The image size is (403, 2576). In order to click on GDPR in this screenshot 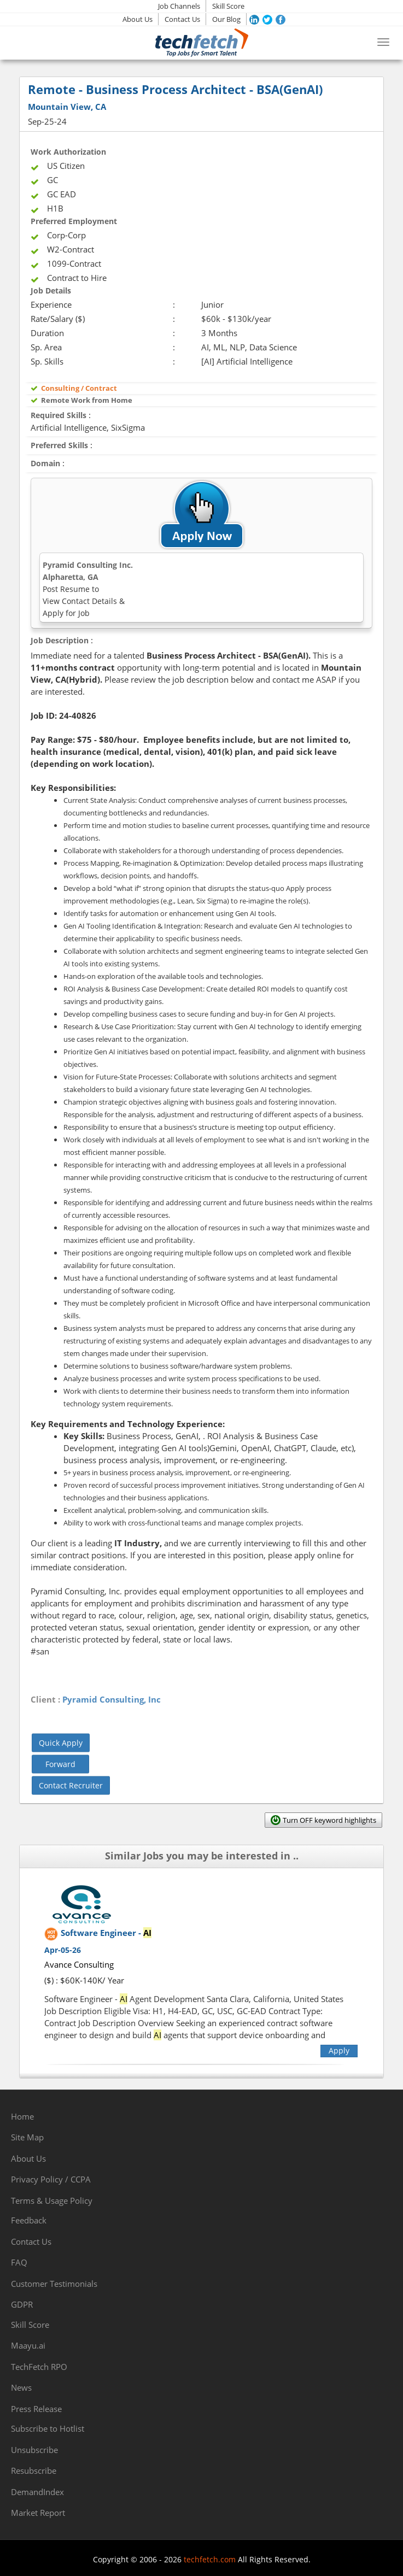, I will do `click(22, 2304)`.